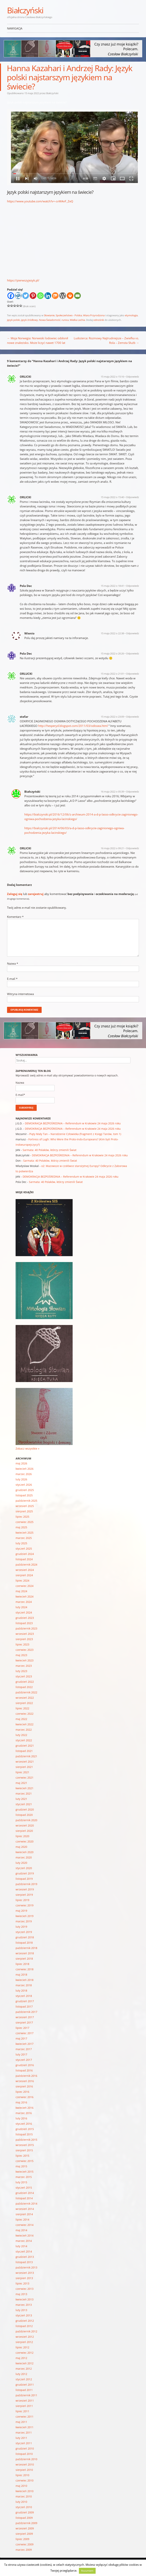 The width and height of the screenshot is (146, 2576). Describe the element at coordinates (26, 2076) in the screenshot. I see `październik 2016` at that location.